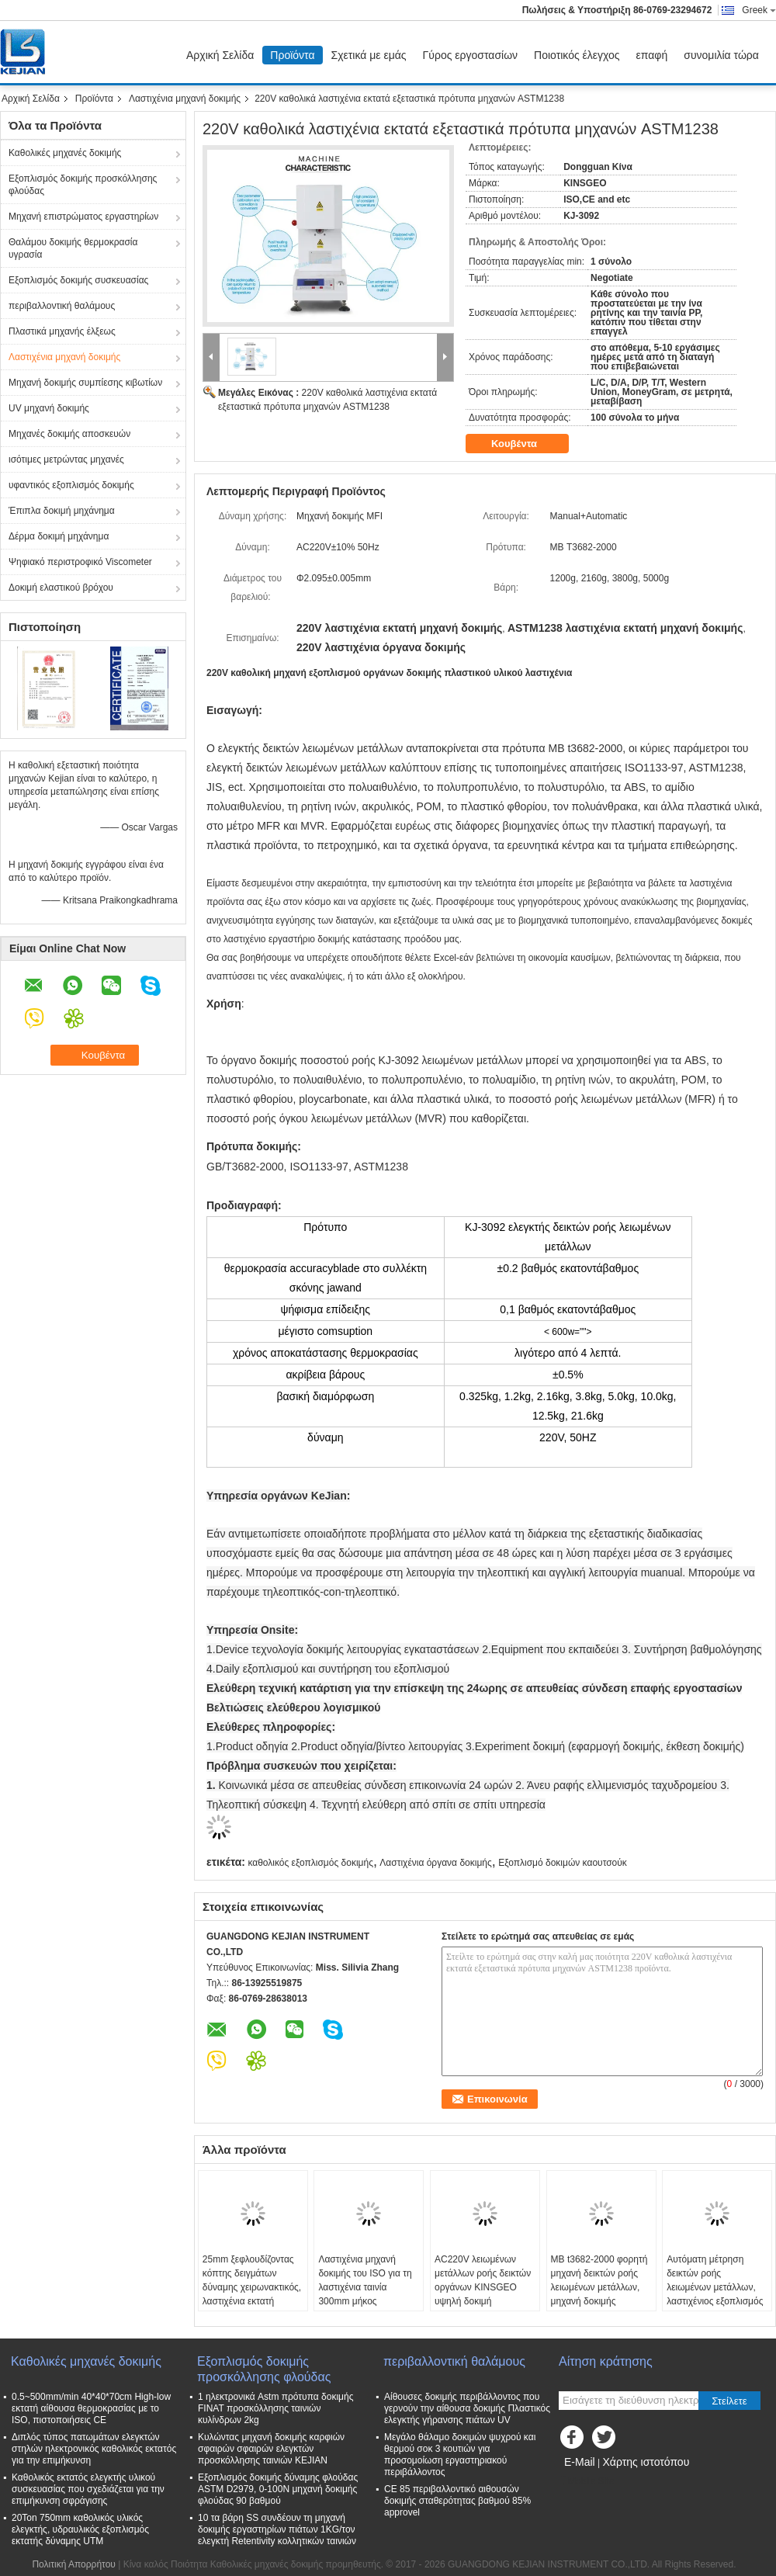 The image size is (776, 2576). Describe the element at coordinates (645, 2462) in the screenshot. I see `Χάρτης ιστοτόπου` at that location.